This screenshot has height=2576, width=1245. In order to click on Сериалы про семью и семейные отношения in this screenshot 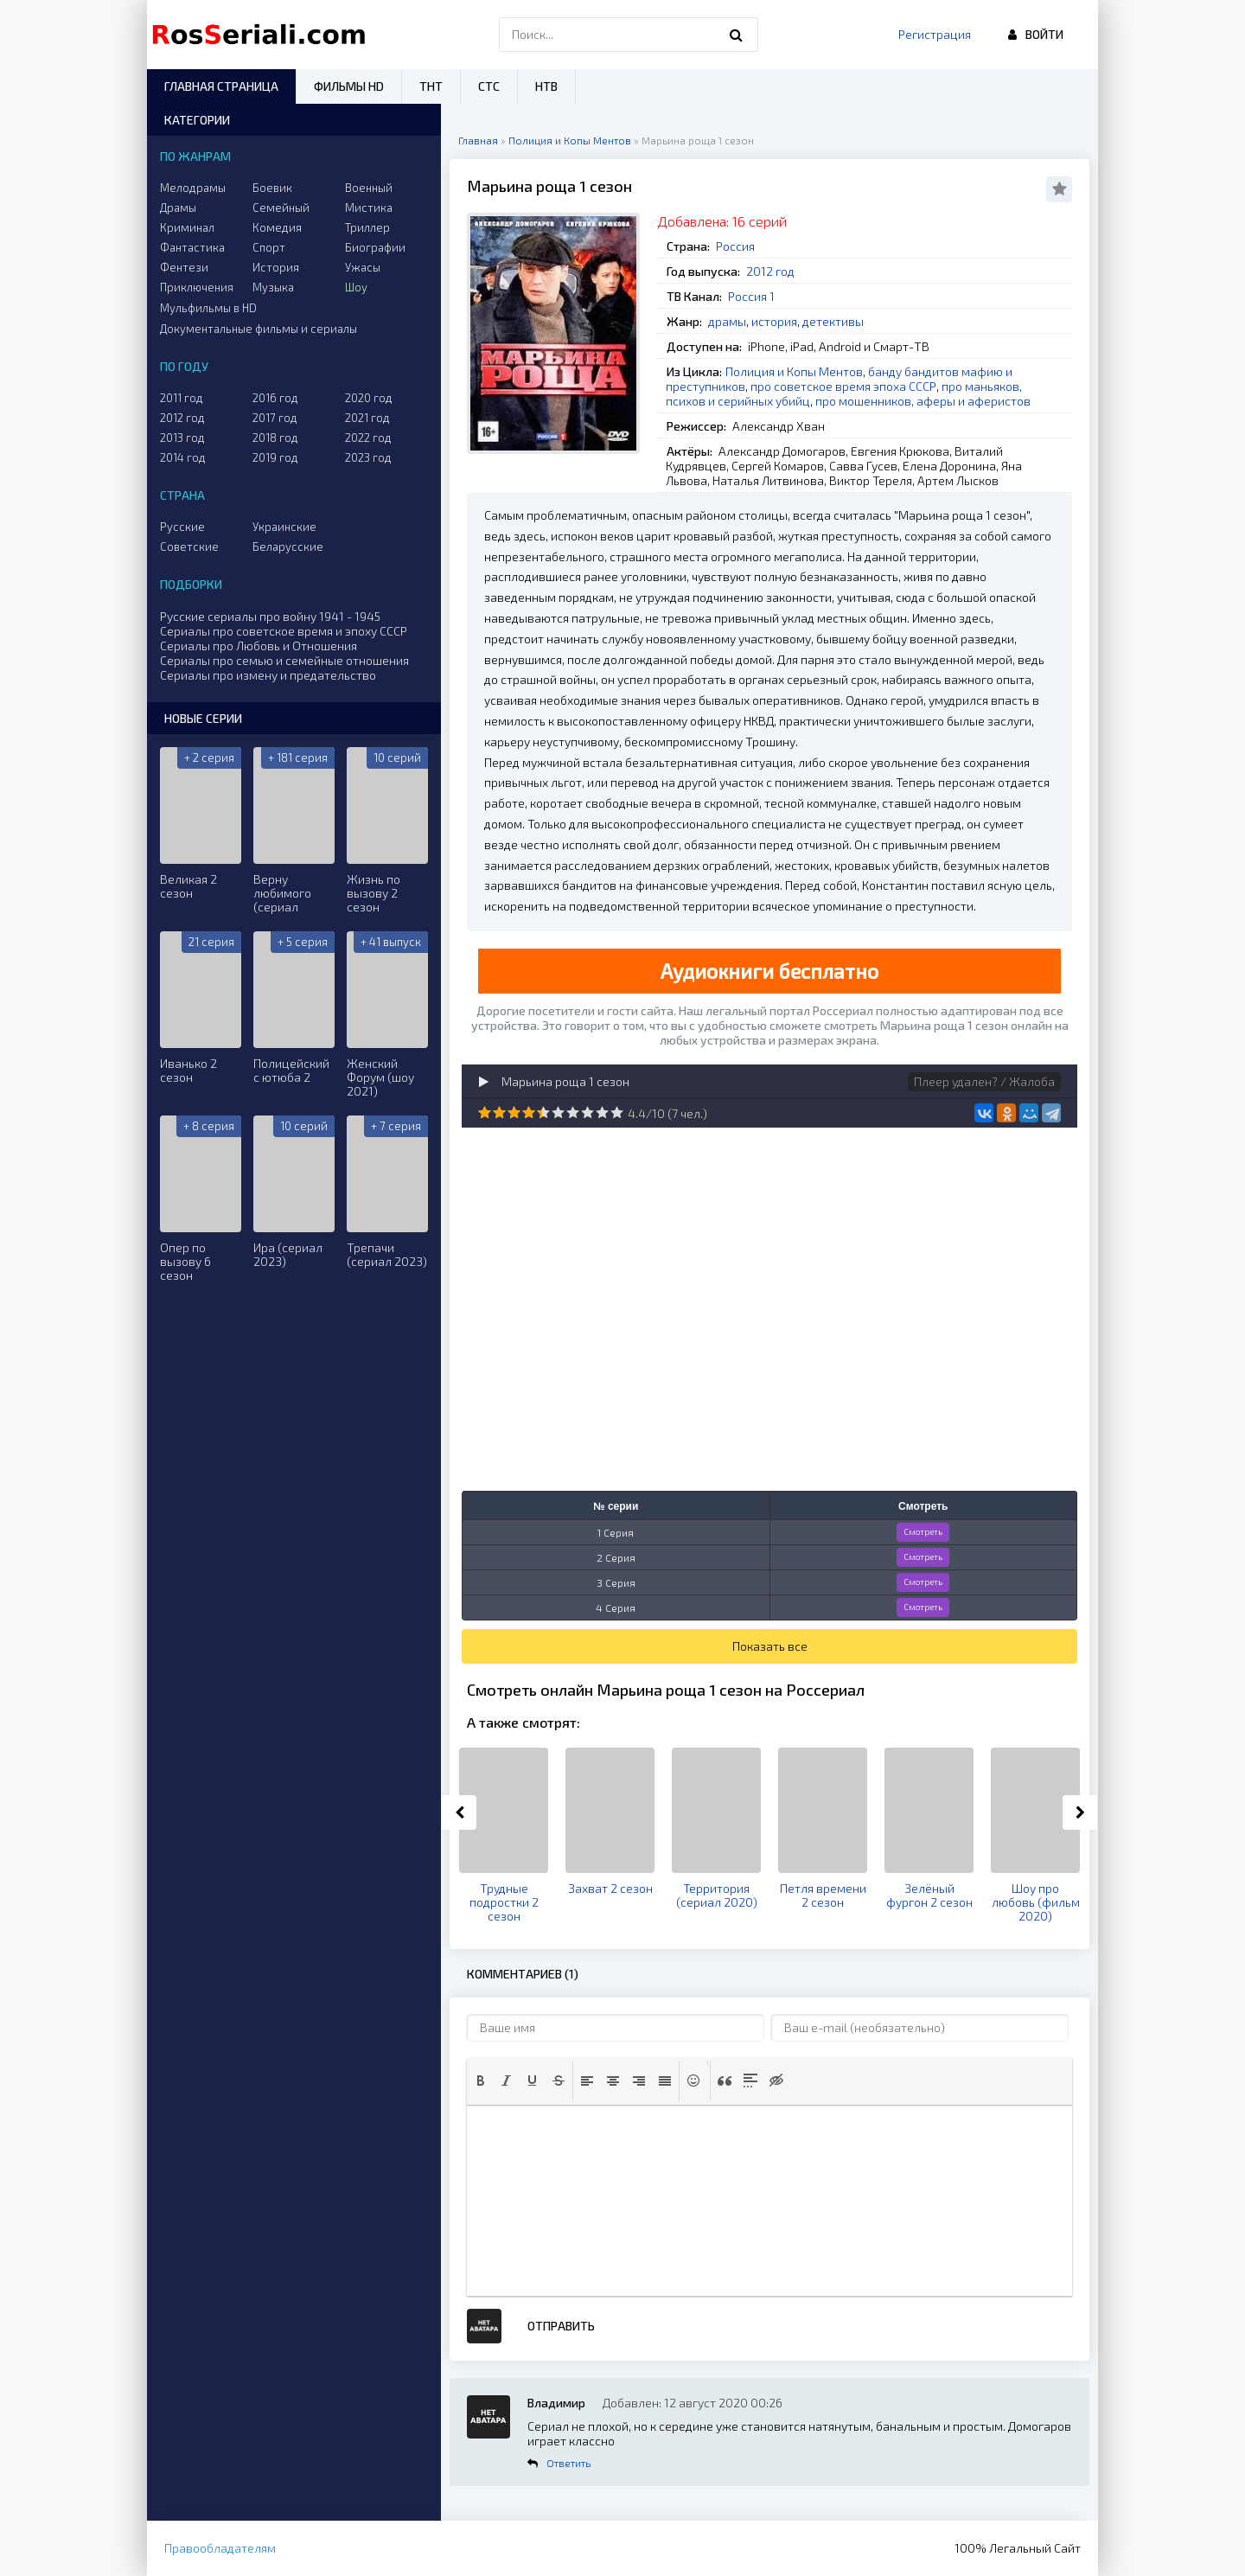, I will do `click(284, 660)`.